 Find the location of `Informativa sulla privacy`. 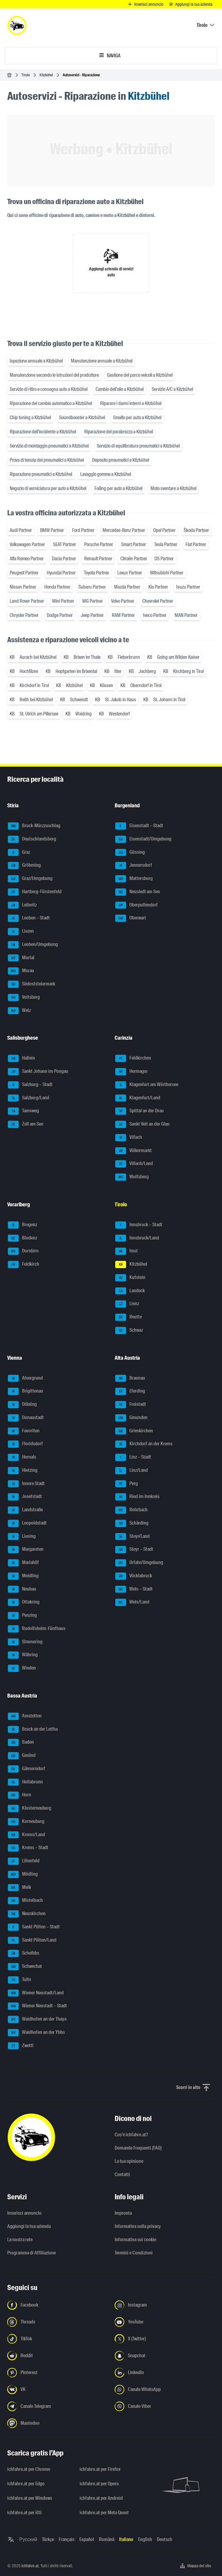

Informativa sulla privacy is located at coordinates (138, 2226).